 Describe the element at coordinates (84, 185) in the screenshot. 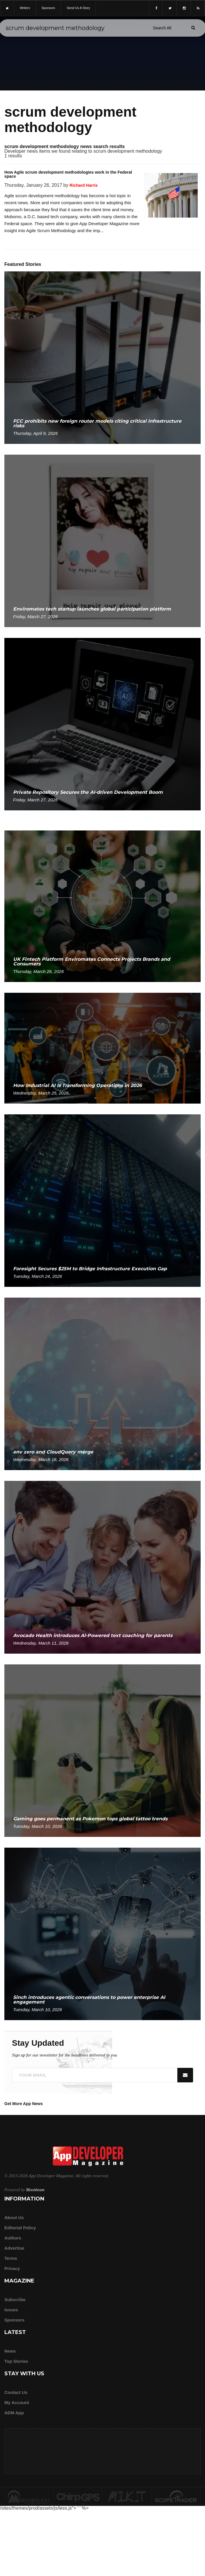

I see `Richard Harris` at that location.